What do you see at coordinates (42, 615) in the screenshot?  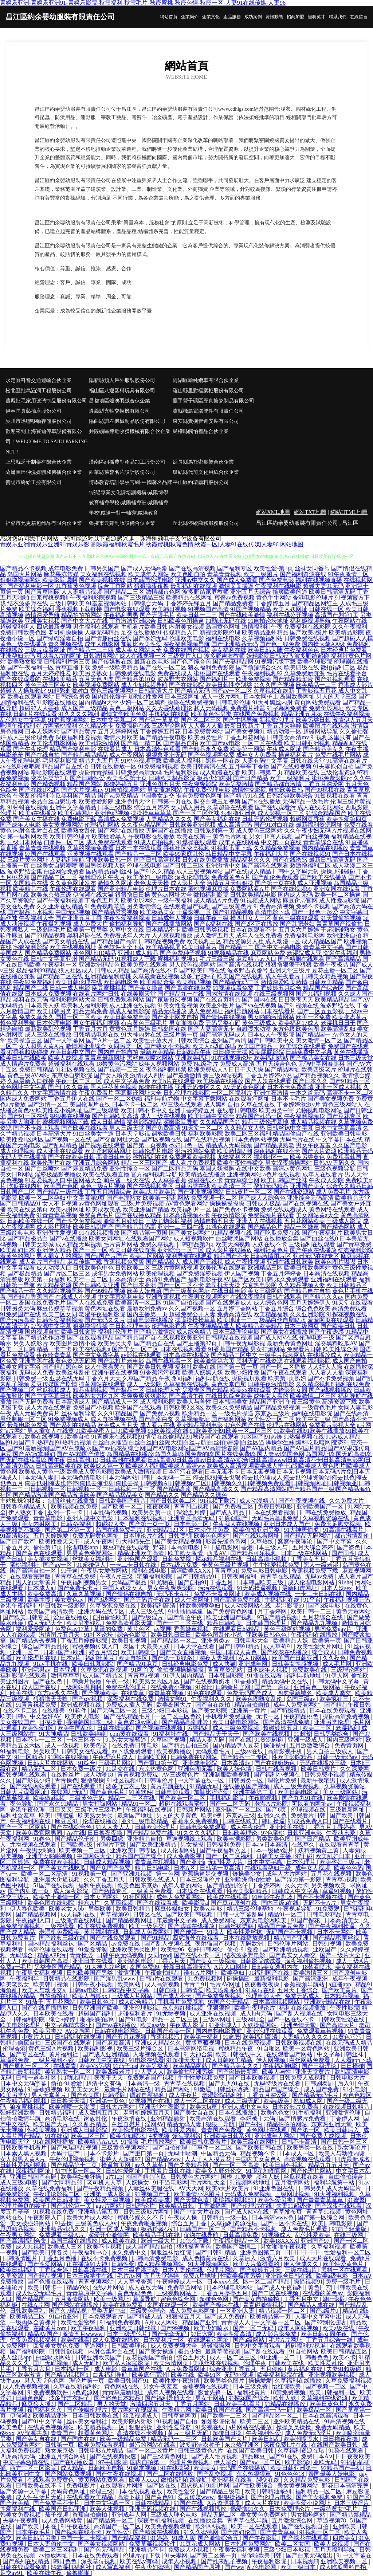 I see `激情深爱导航` at bounding box center [42, 615].